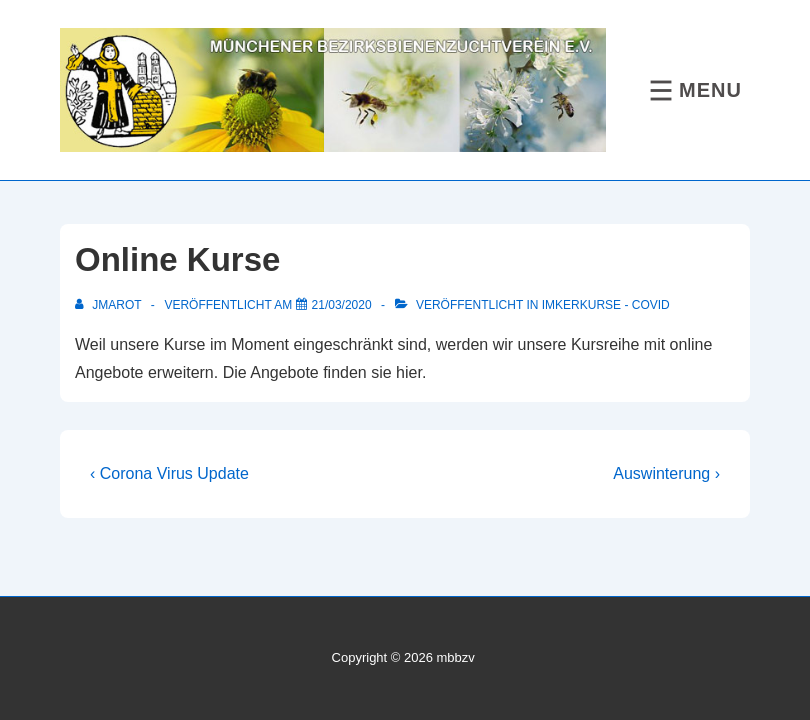 The width and height of the screenshot is (810, 720). What do you see at coordinates (606, 305) in the screenshot?
I see `Imkerkurse - COVID` at bounding box center [606, 305].